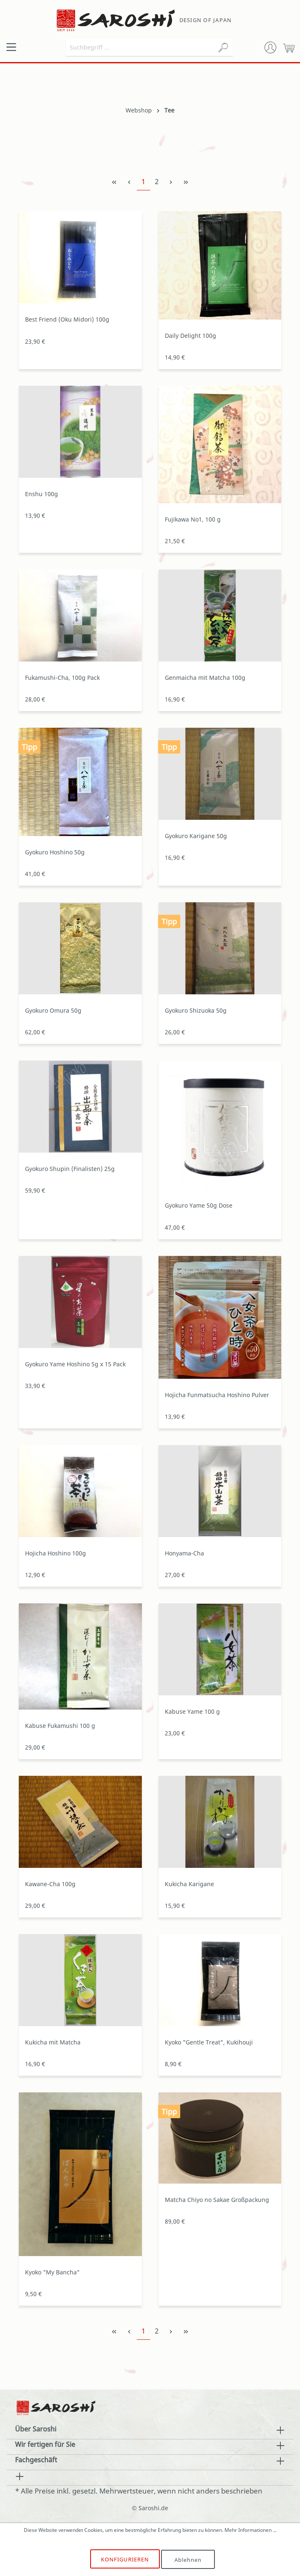 The width and height of the screenshot is (300, 2576). Describe the element at coordinates (223, 47) in the screenshot. I see `[Suchen]` at that location.